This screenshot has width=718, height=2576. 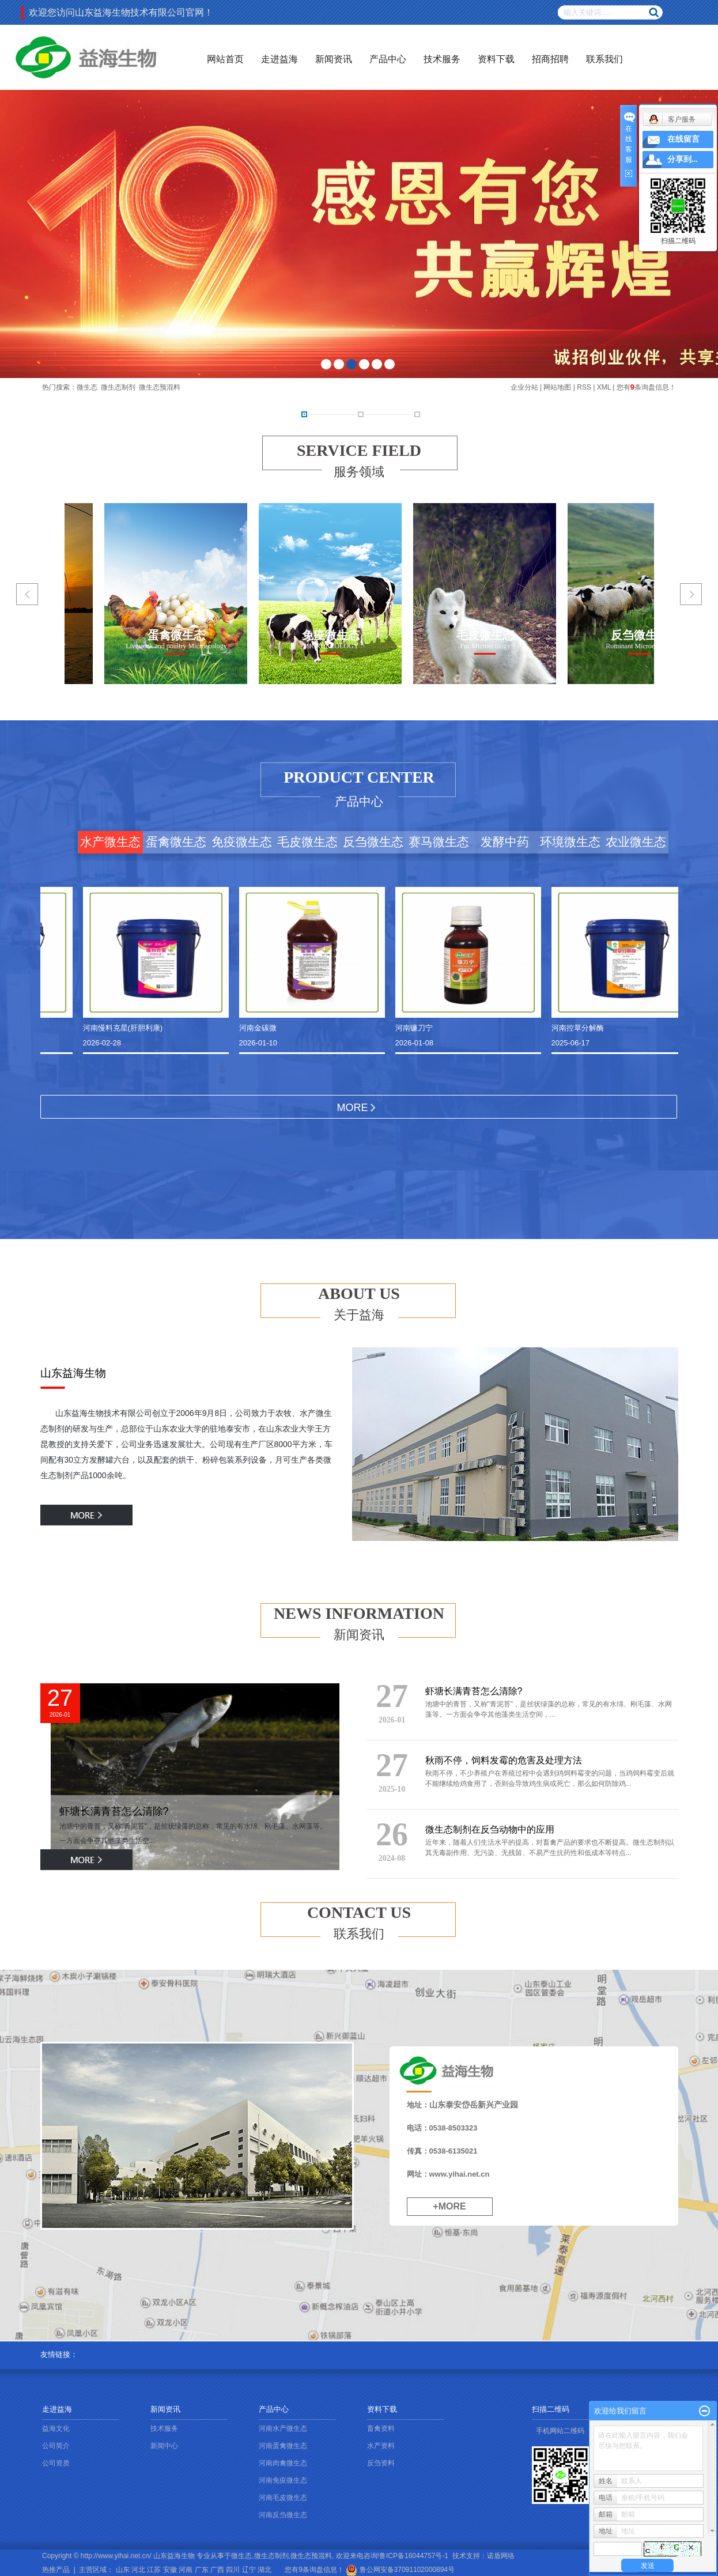 I want to click on RSS, so click(x=584, y=387).